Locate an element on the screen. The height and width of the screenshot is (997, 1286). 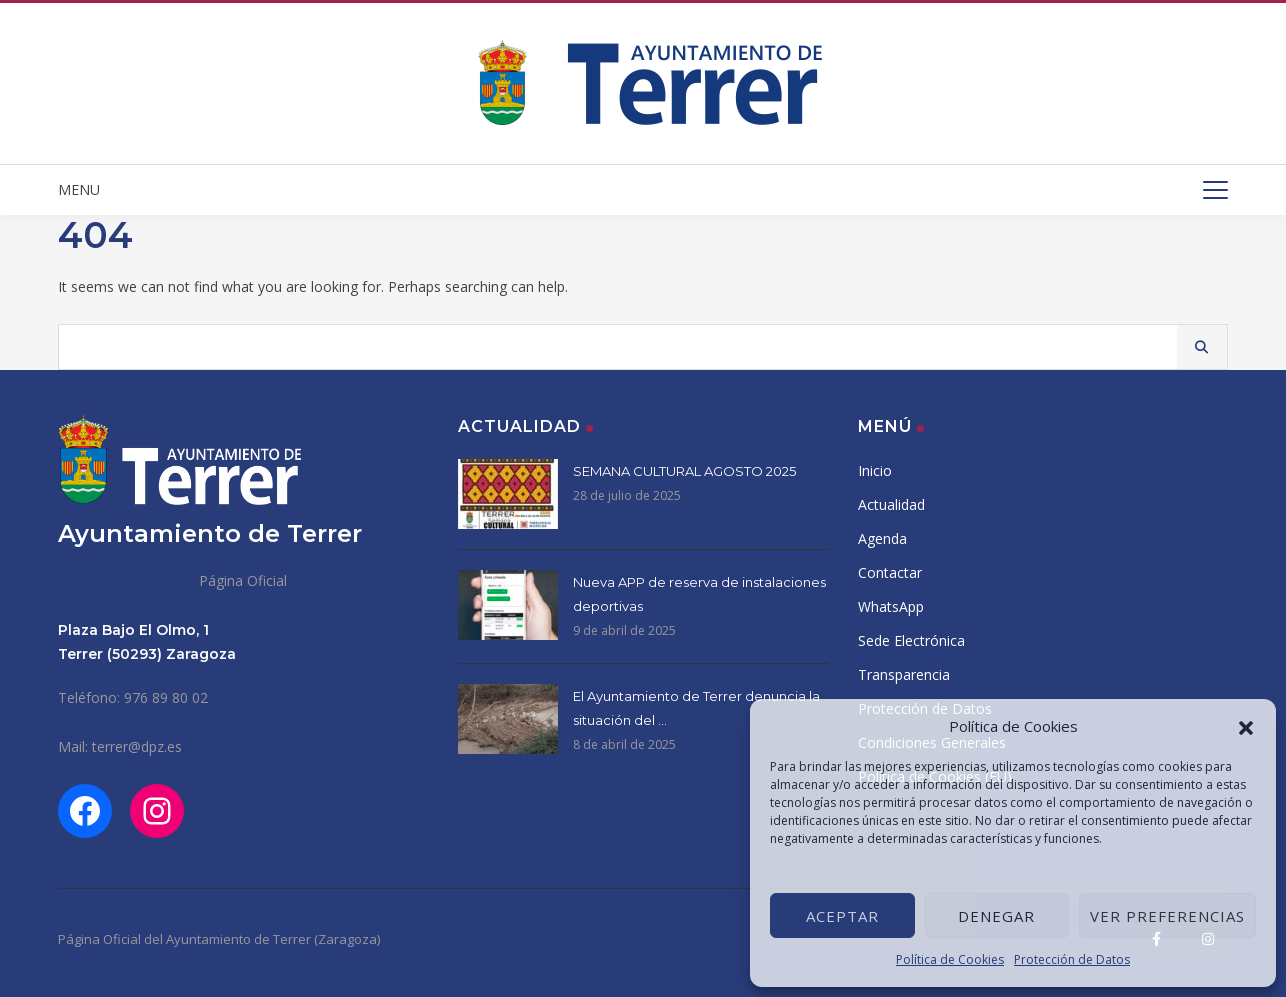
Política de Cookies is located at coordinates (950, 959).